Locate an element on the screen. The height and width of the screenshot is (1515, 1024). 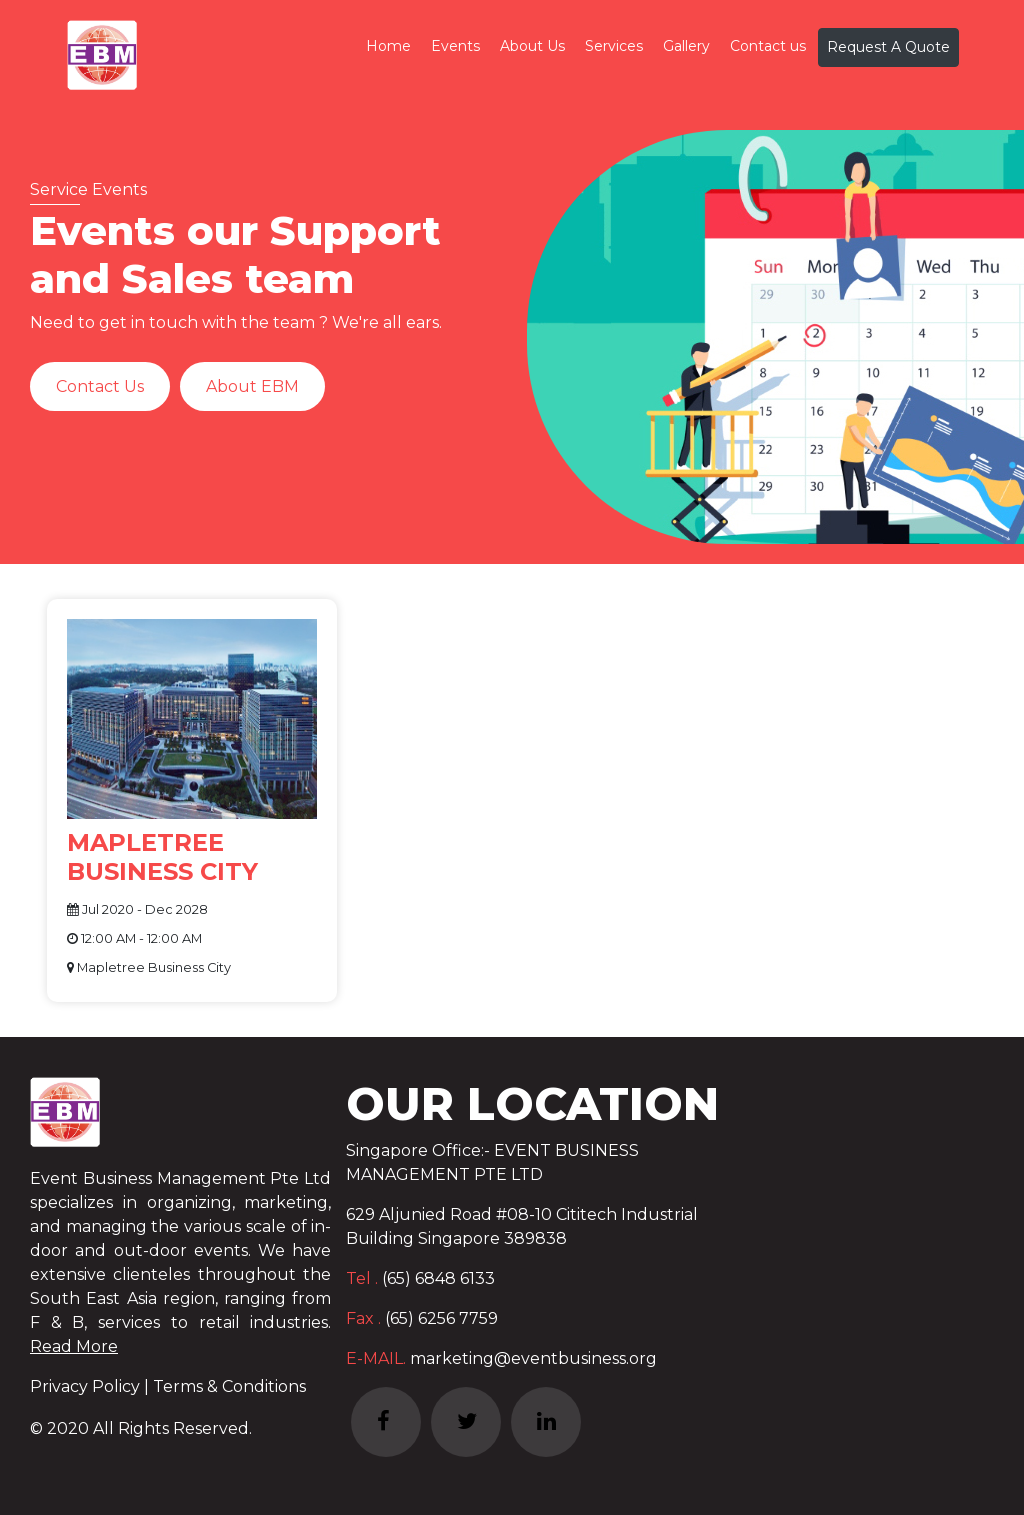
Events is located at coordinates (455, 46).